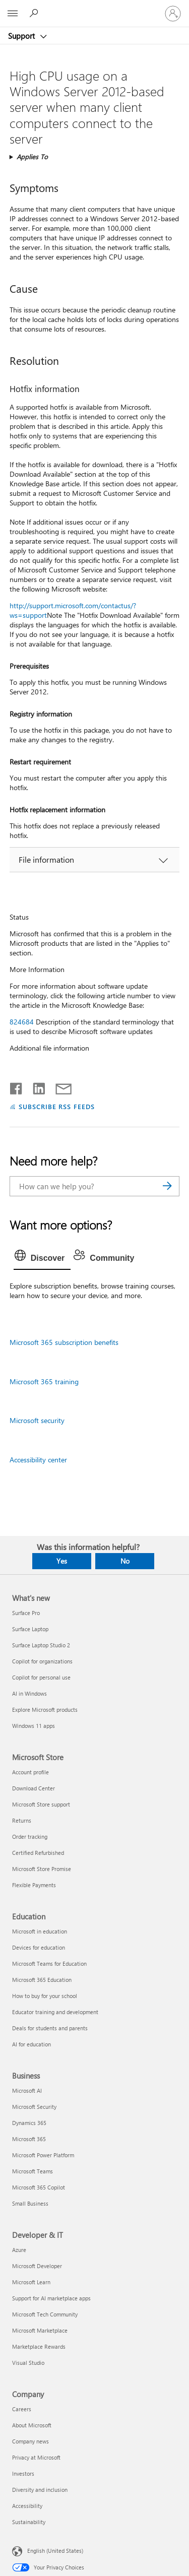 This screenshot has height=2576, width=189. Describe the element at coordinates (50, 2028) in the screenshot. I see `Deals for students and parents [Deals for students and parents Education]` at that location.